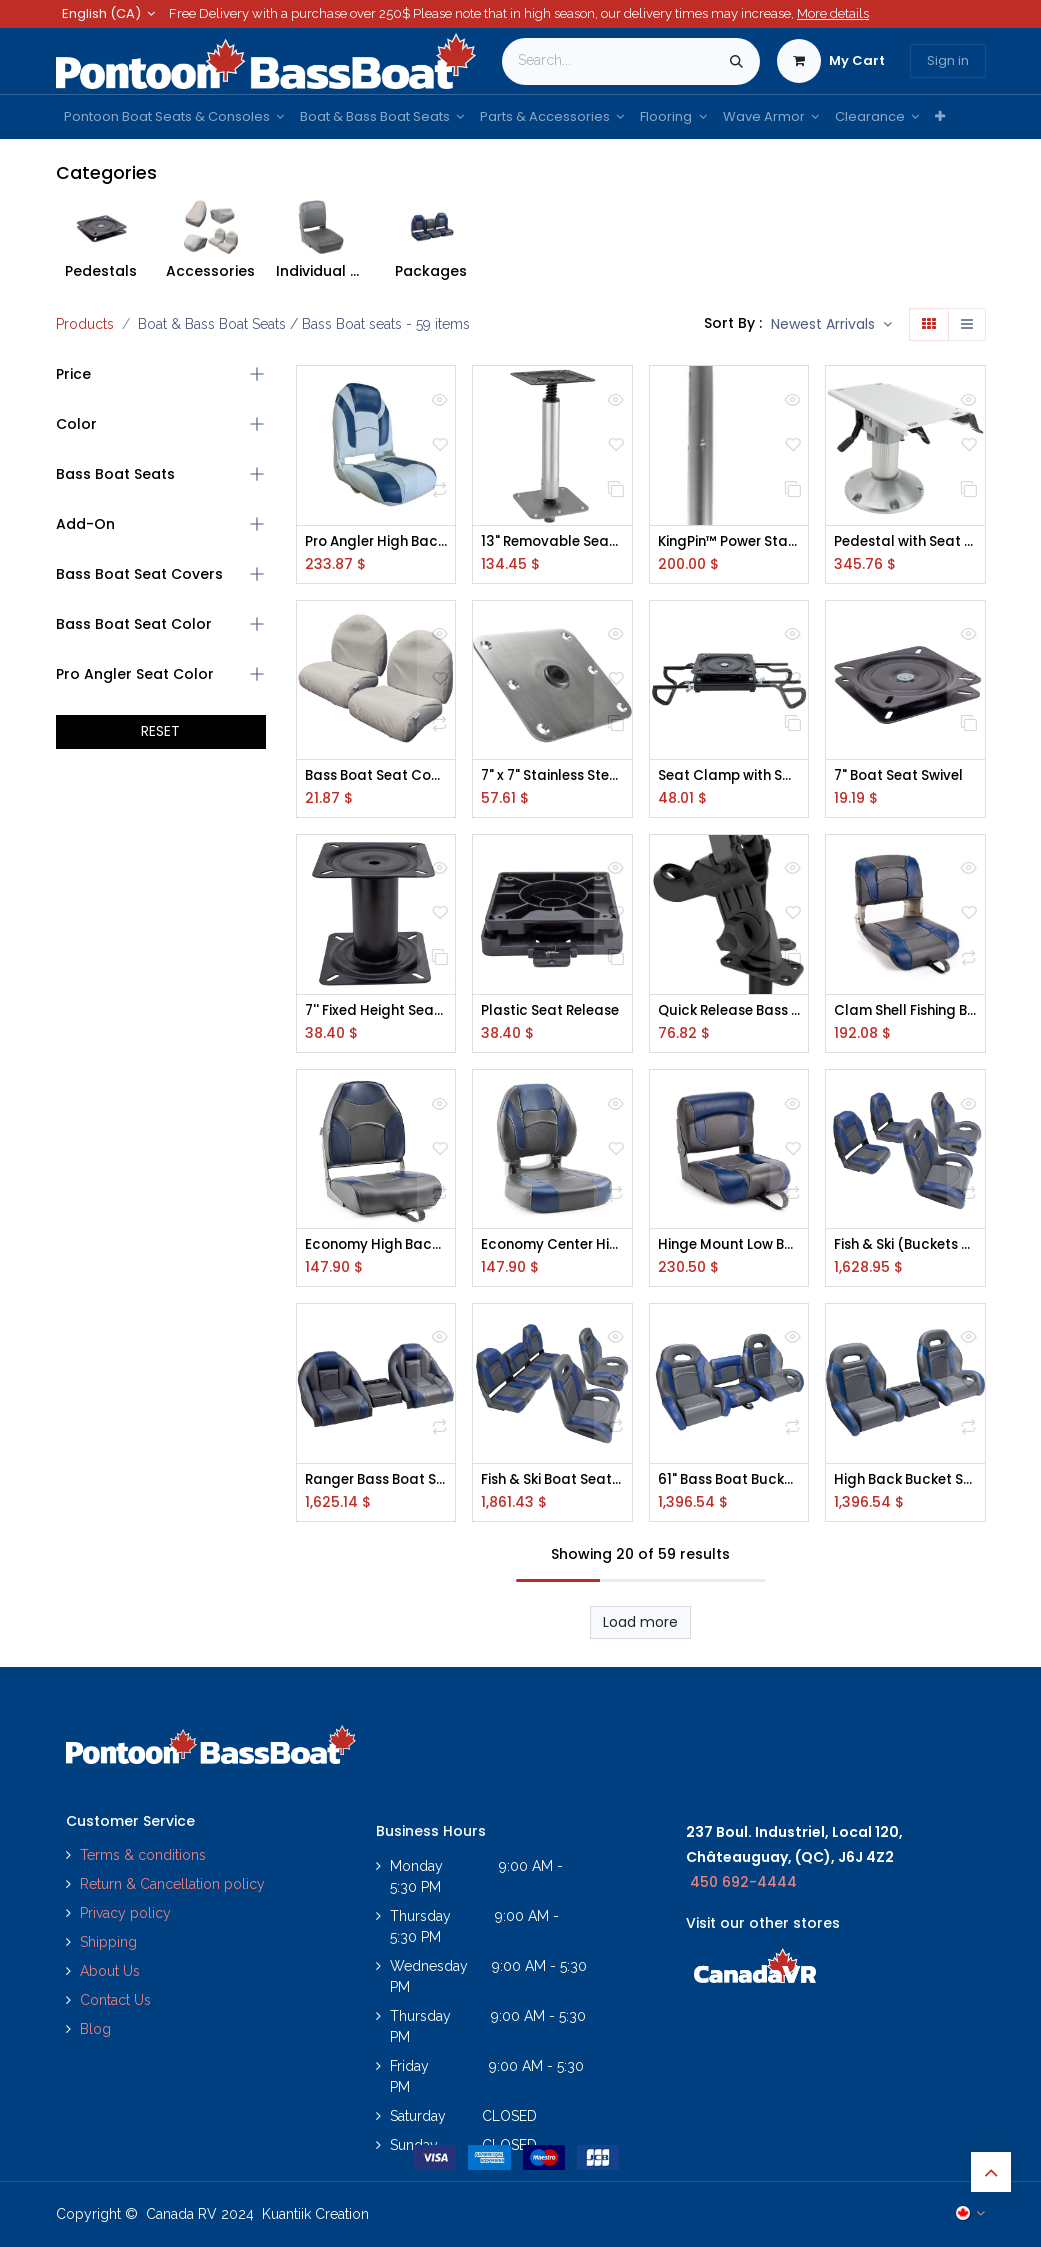 This screenshot has width=1041, height=2247. Describe the element at coordinates (172, 1885) in the screenshot. I see `Return & Cancellation policy` at that location.